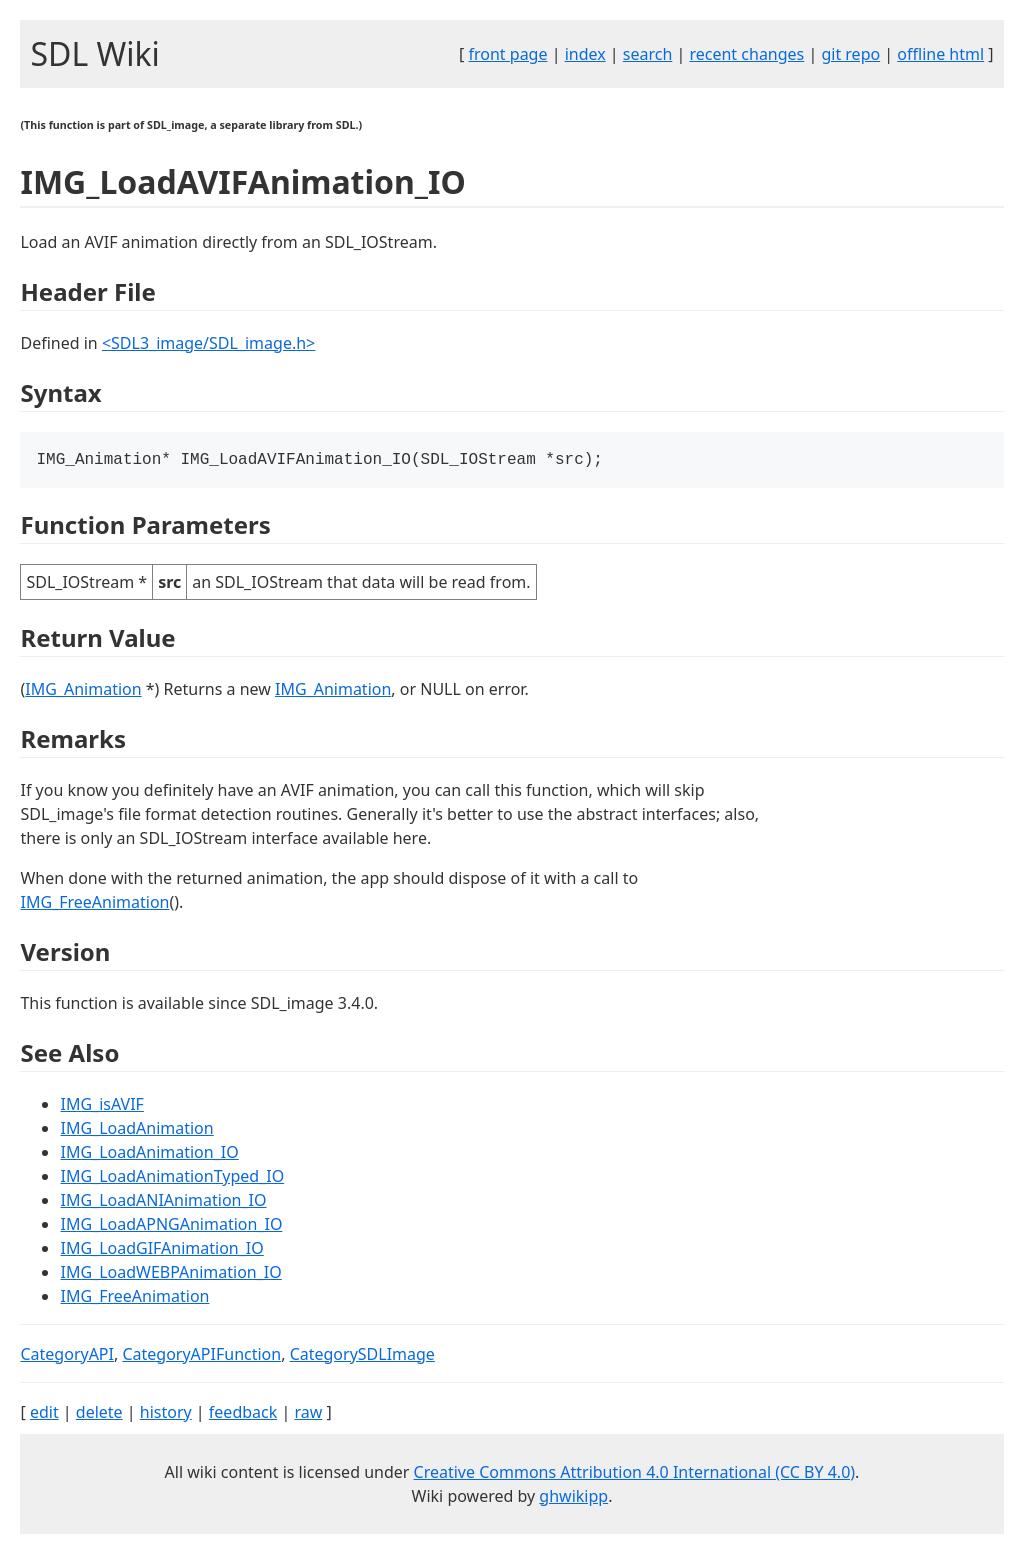 Image resolution: width=1024 pixels, height=1556 pixels. Describe the element at coordinates (99, 1414) in the screenshot. I see `delete` at that location.